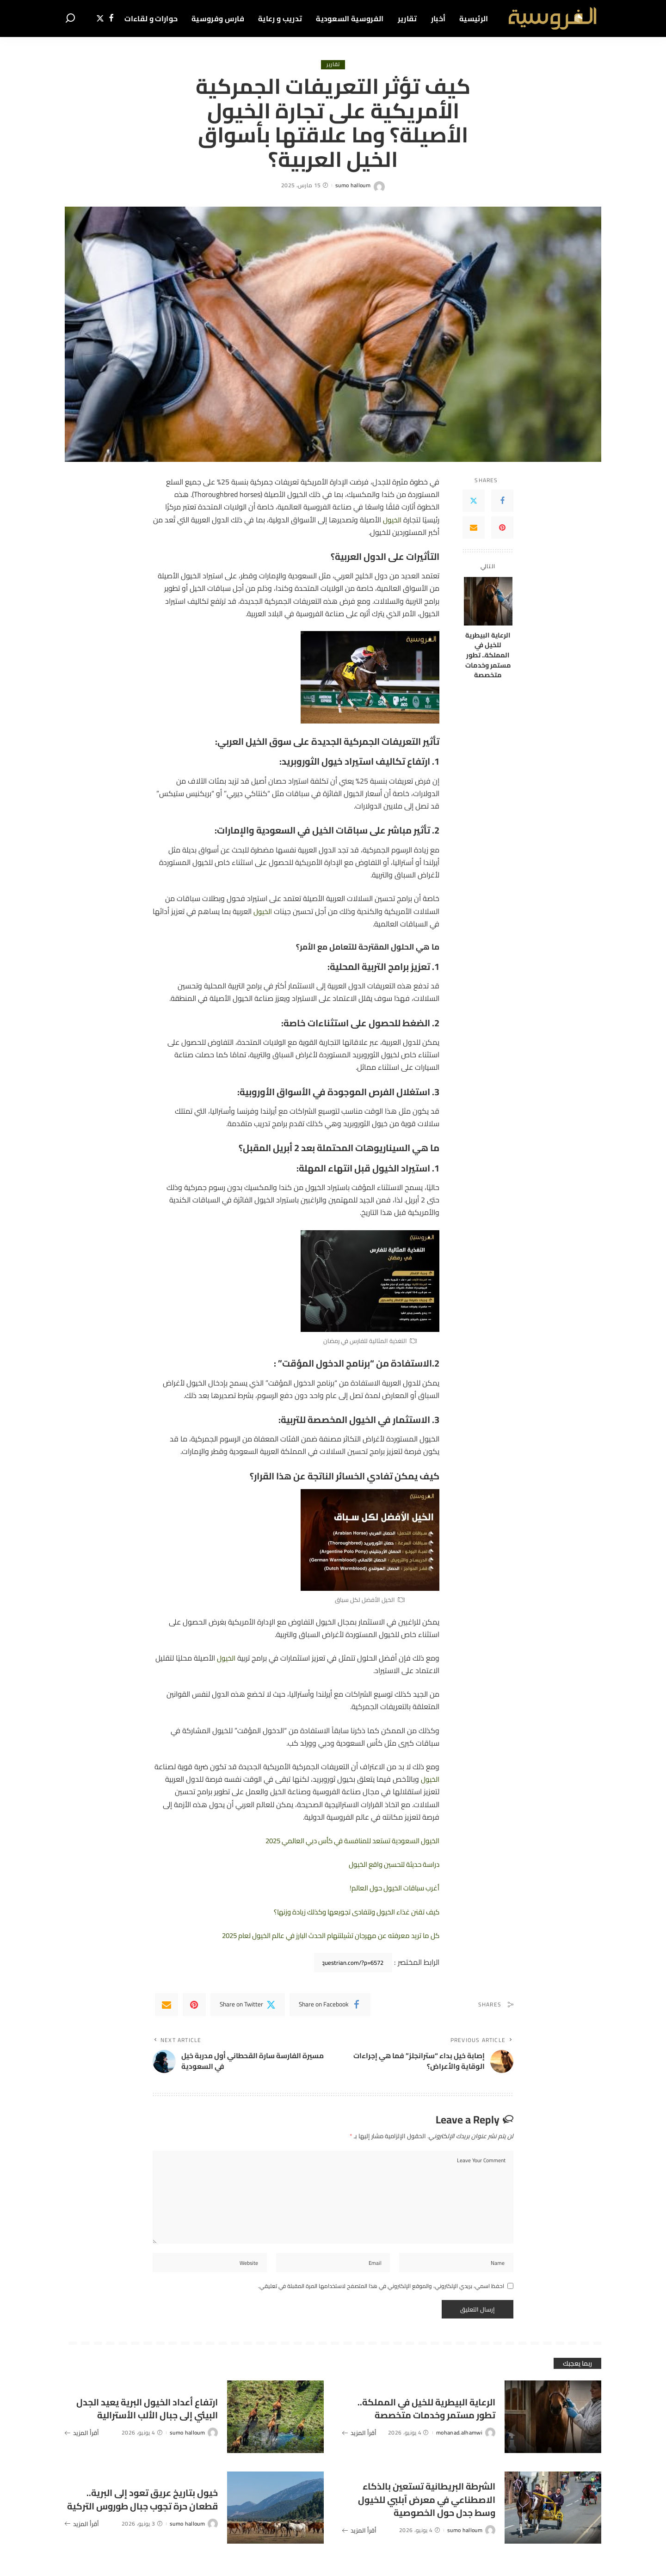 The image size is (666, 2576). I want to click on [Twitter], so click(100, 18).